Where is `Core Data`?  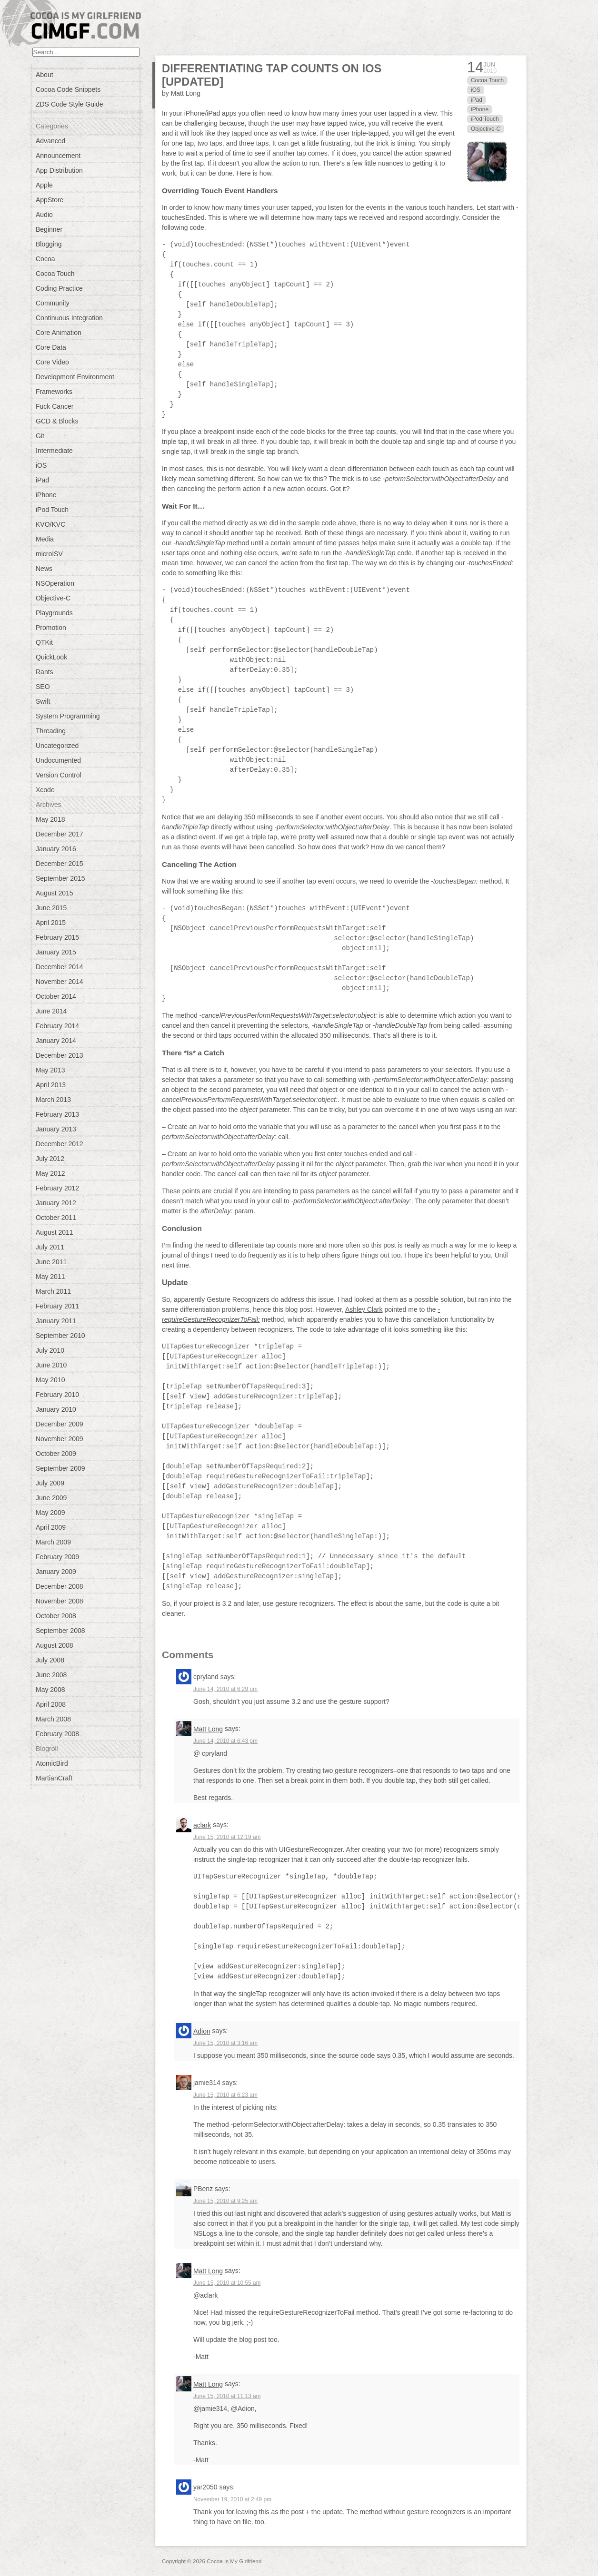 Core Data is located at coordinates (51, 347).